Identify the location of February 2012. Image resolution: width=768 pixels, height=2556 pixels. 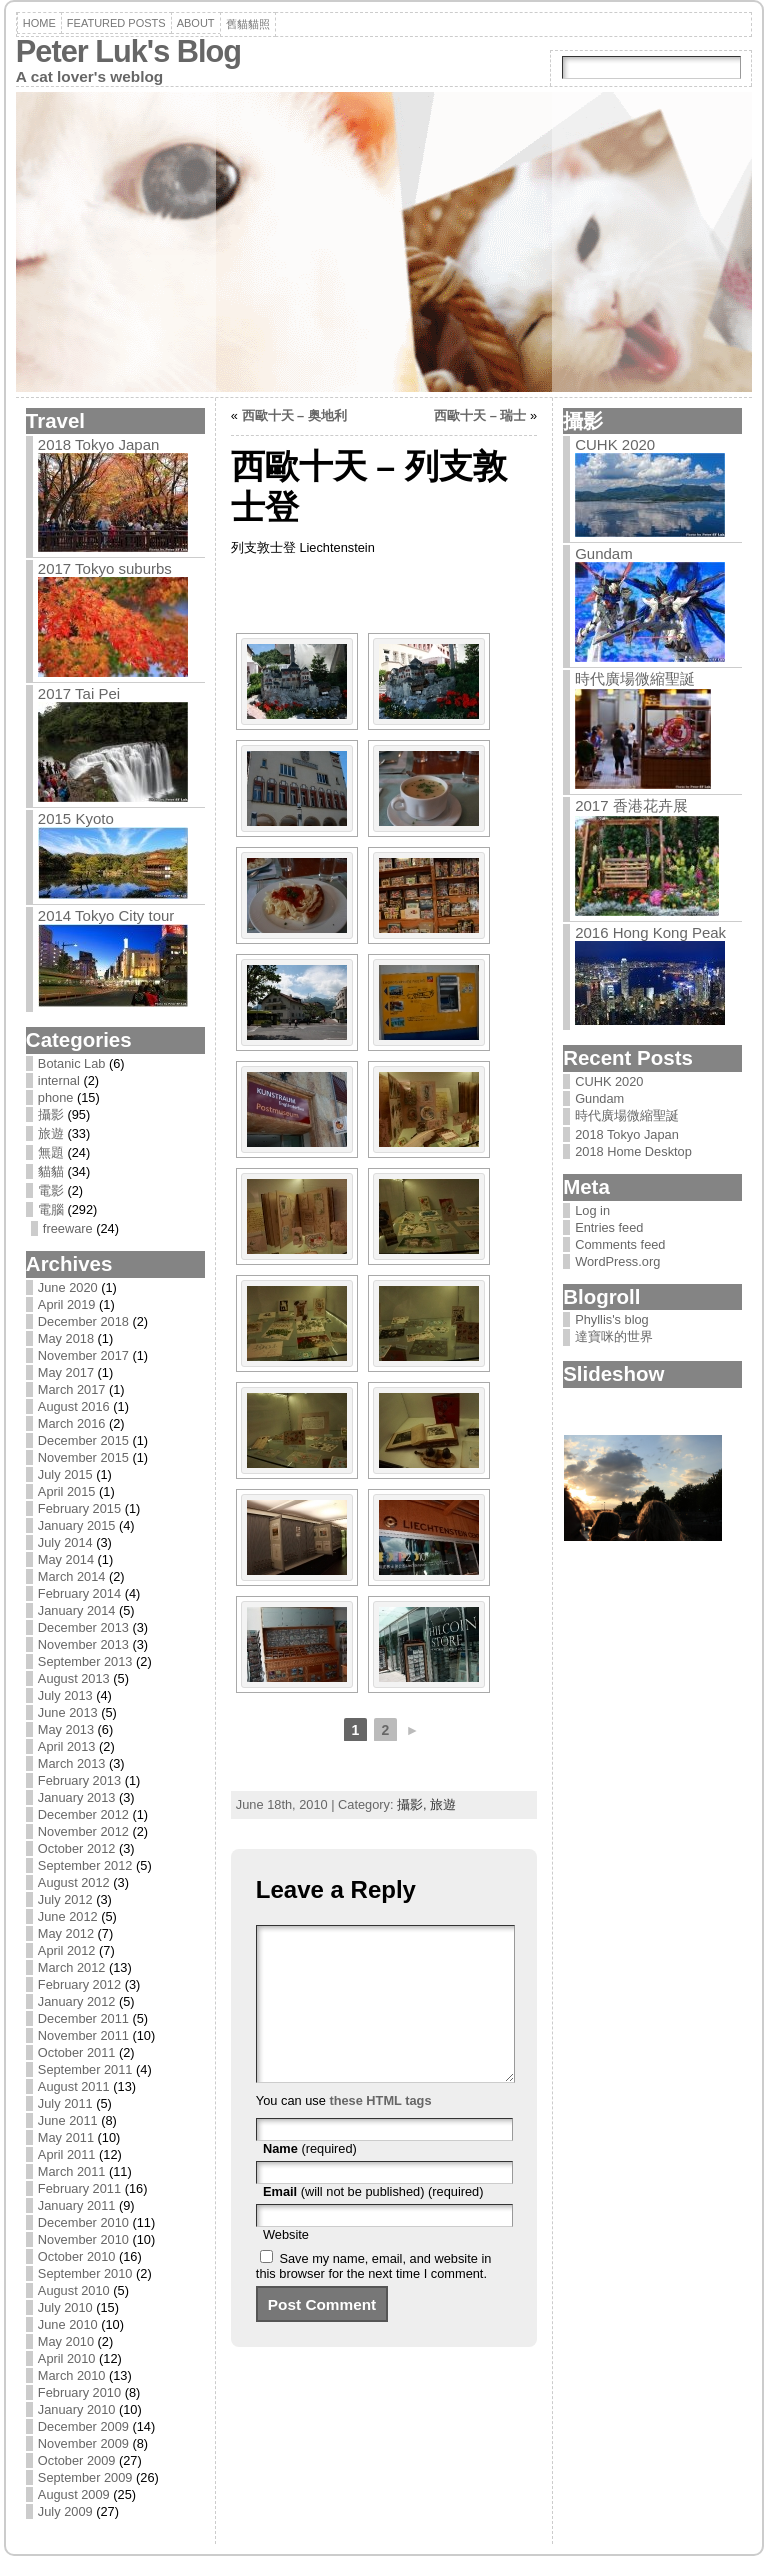
(79, 1984).